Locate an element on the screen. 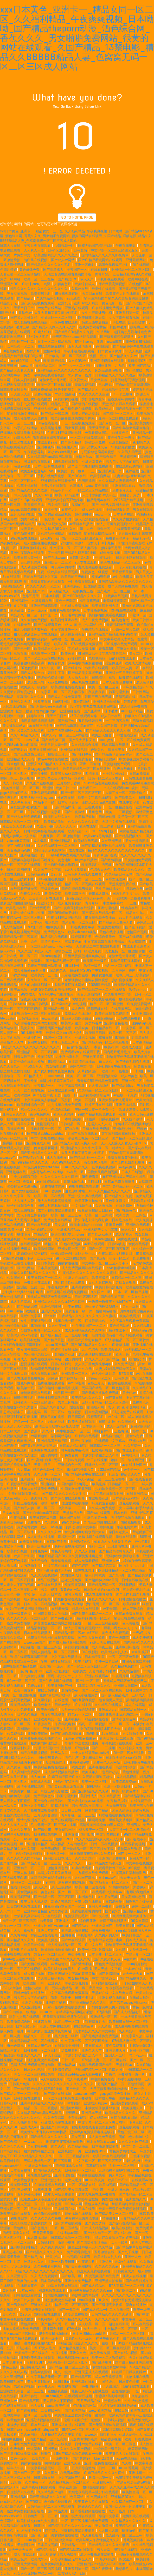 This screenshot has width=154, height=2576. 久久精品日韩无码 is located at coordinates (119, 874).